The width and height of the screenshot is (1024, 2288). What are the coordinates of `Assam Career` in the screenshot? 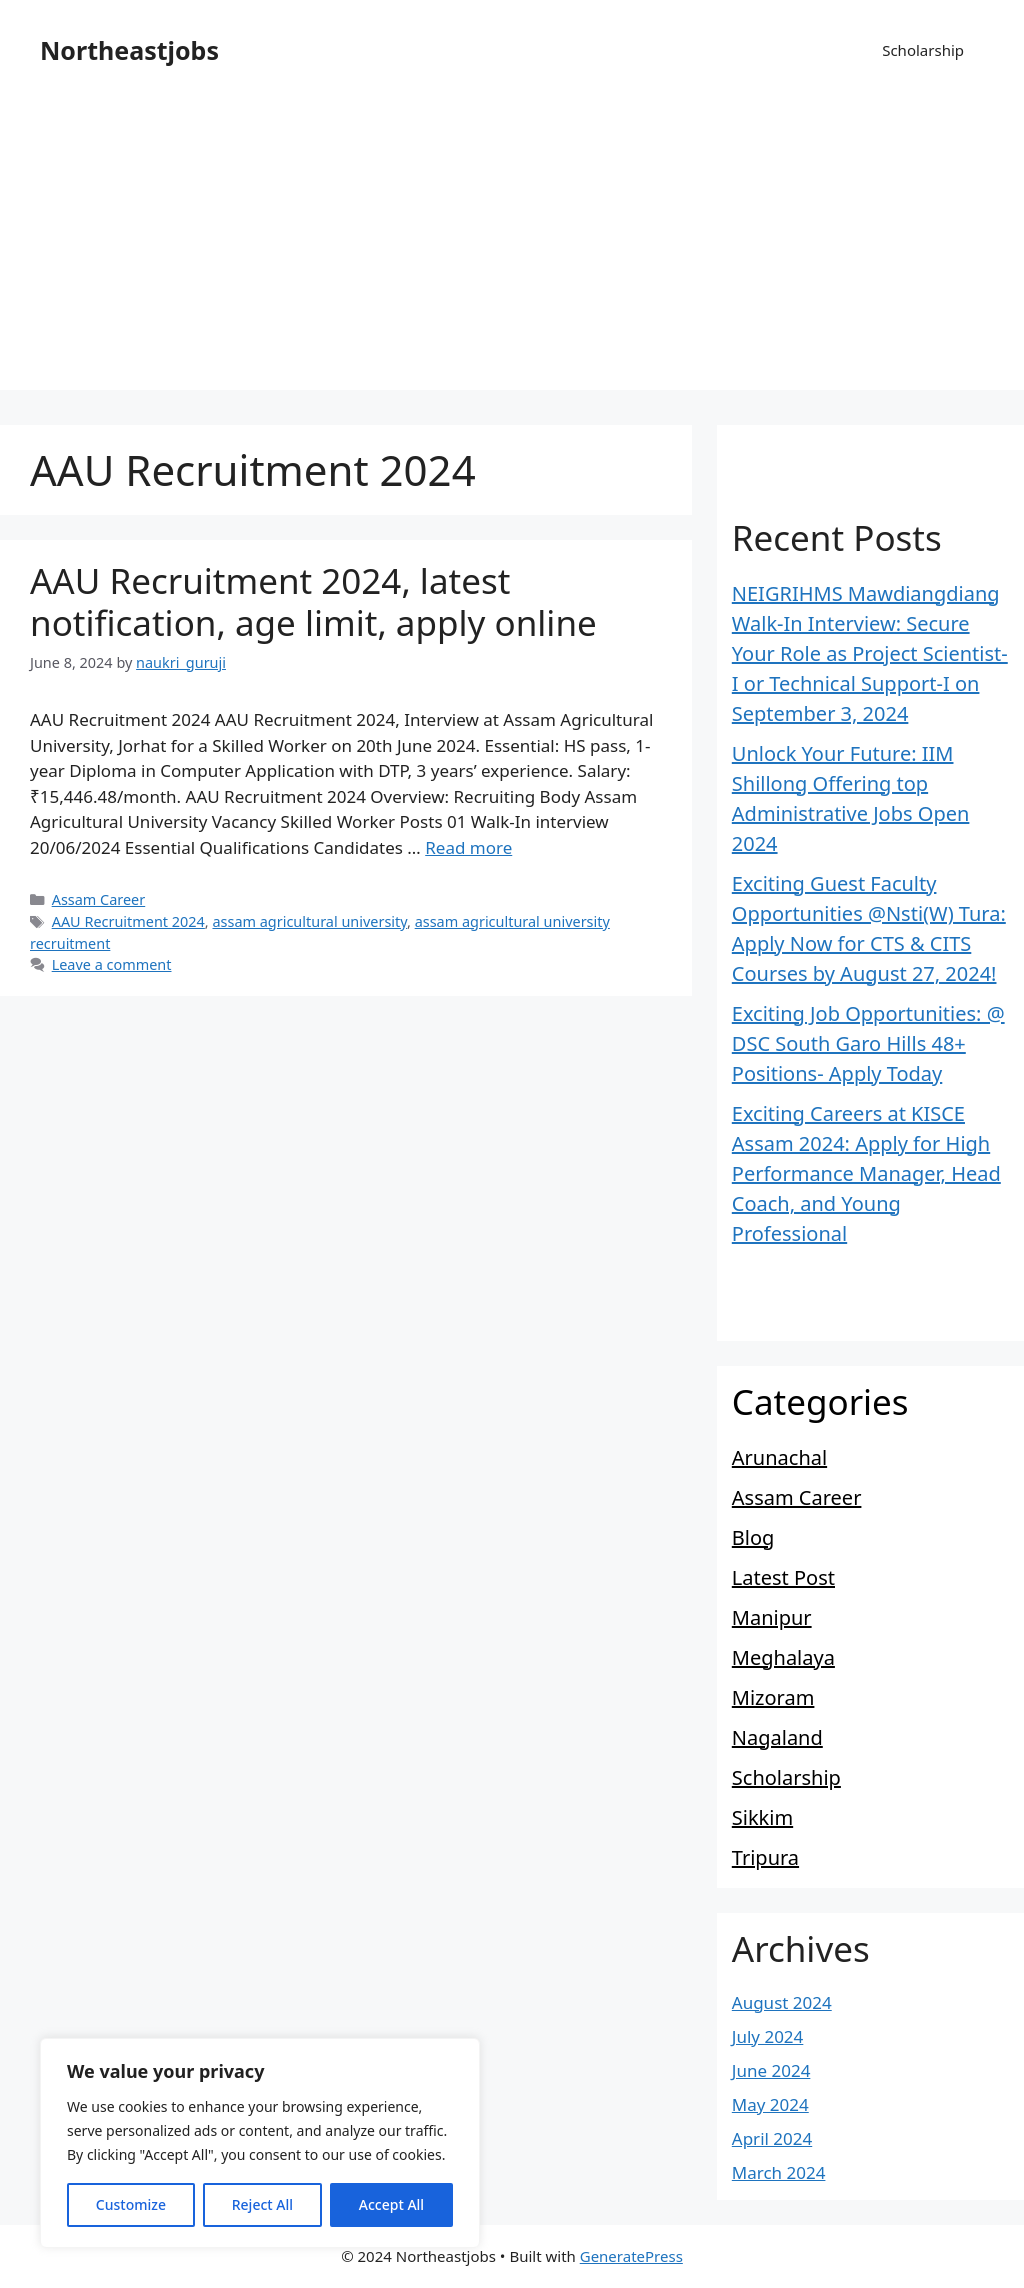 It's located at (99, 899).